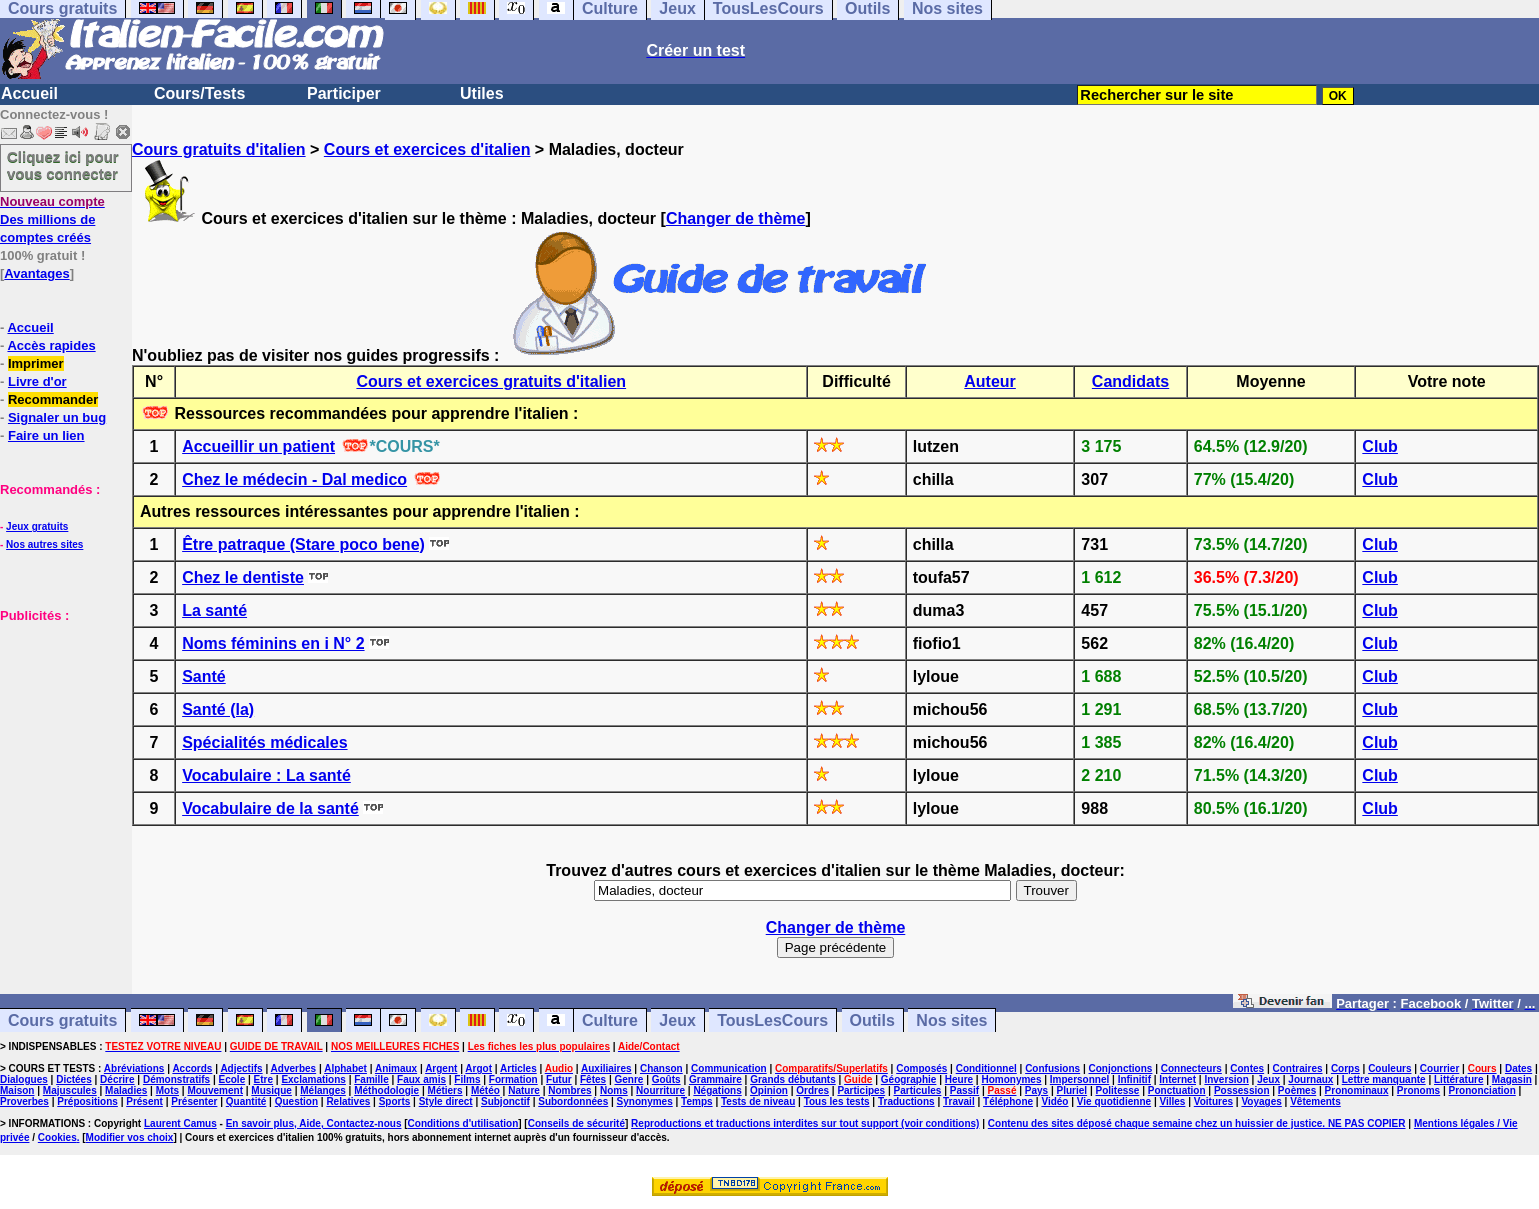 The height and width of the screenshot is (1209, 1539). What do you see at coordinates (918, 1090) in the screenshot?
I see `Particules` at bounding box center [918, 1090].